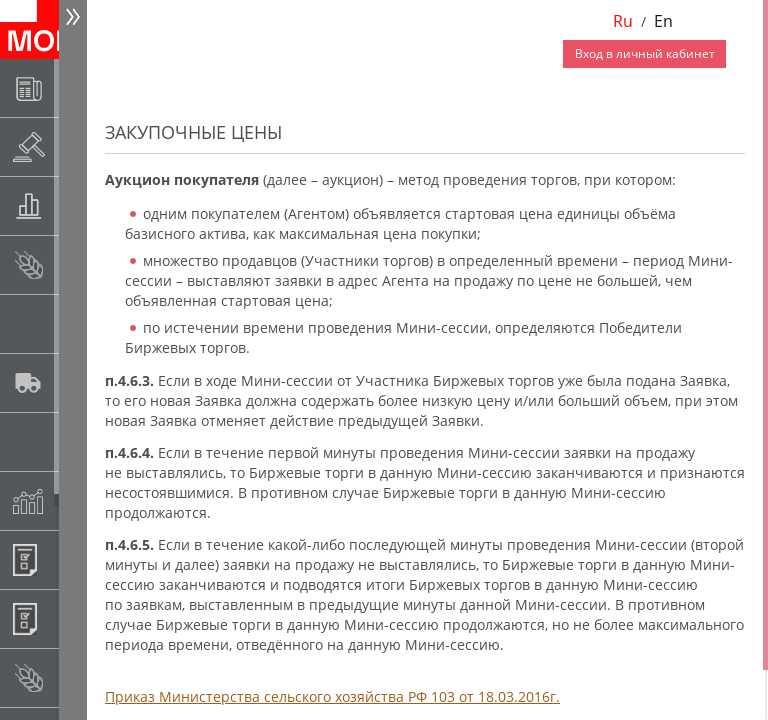 The height and width of the screenshot is (720, 768). I want to click on Рынок сх продукции, so click(76, 677).